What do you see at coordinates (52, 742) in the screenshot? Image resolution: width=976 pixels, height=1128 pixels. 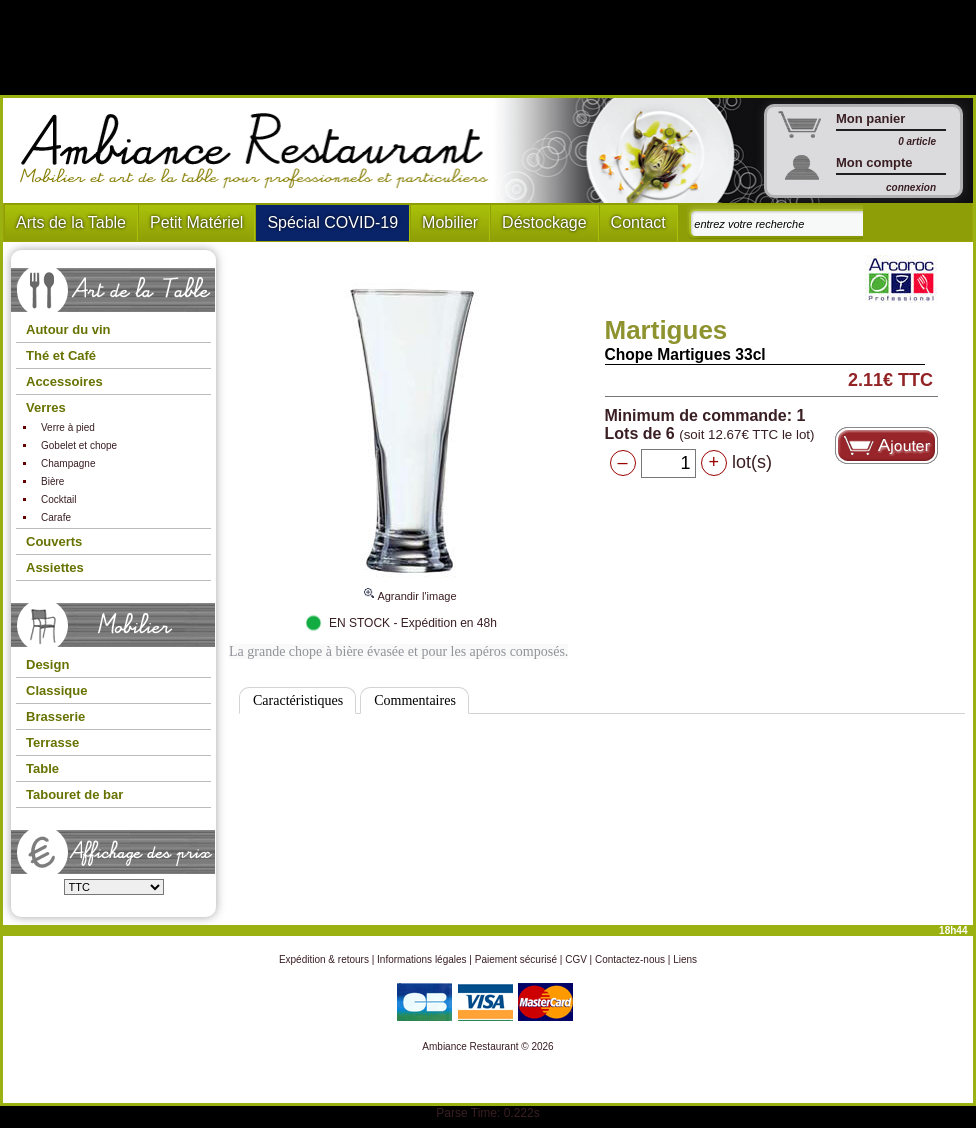 I see `Terrasse` at bounding box center [52, 742].